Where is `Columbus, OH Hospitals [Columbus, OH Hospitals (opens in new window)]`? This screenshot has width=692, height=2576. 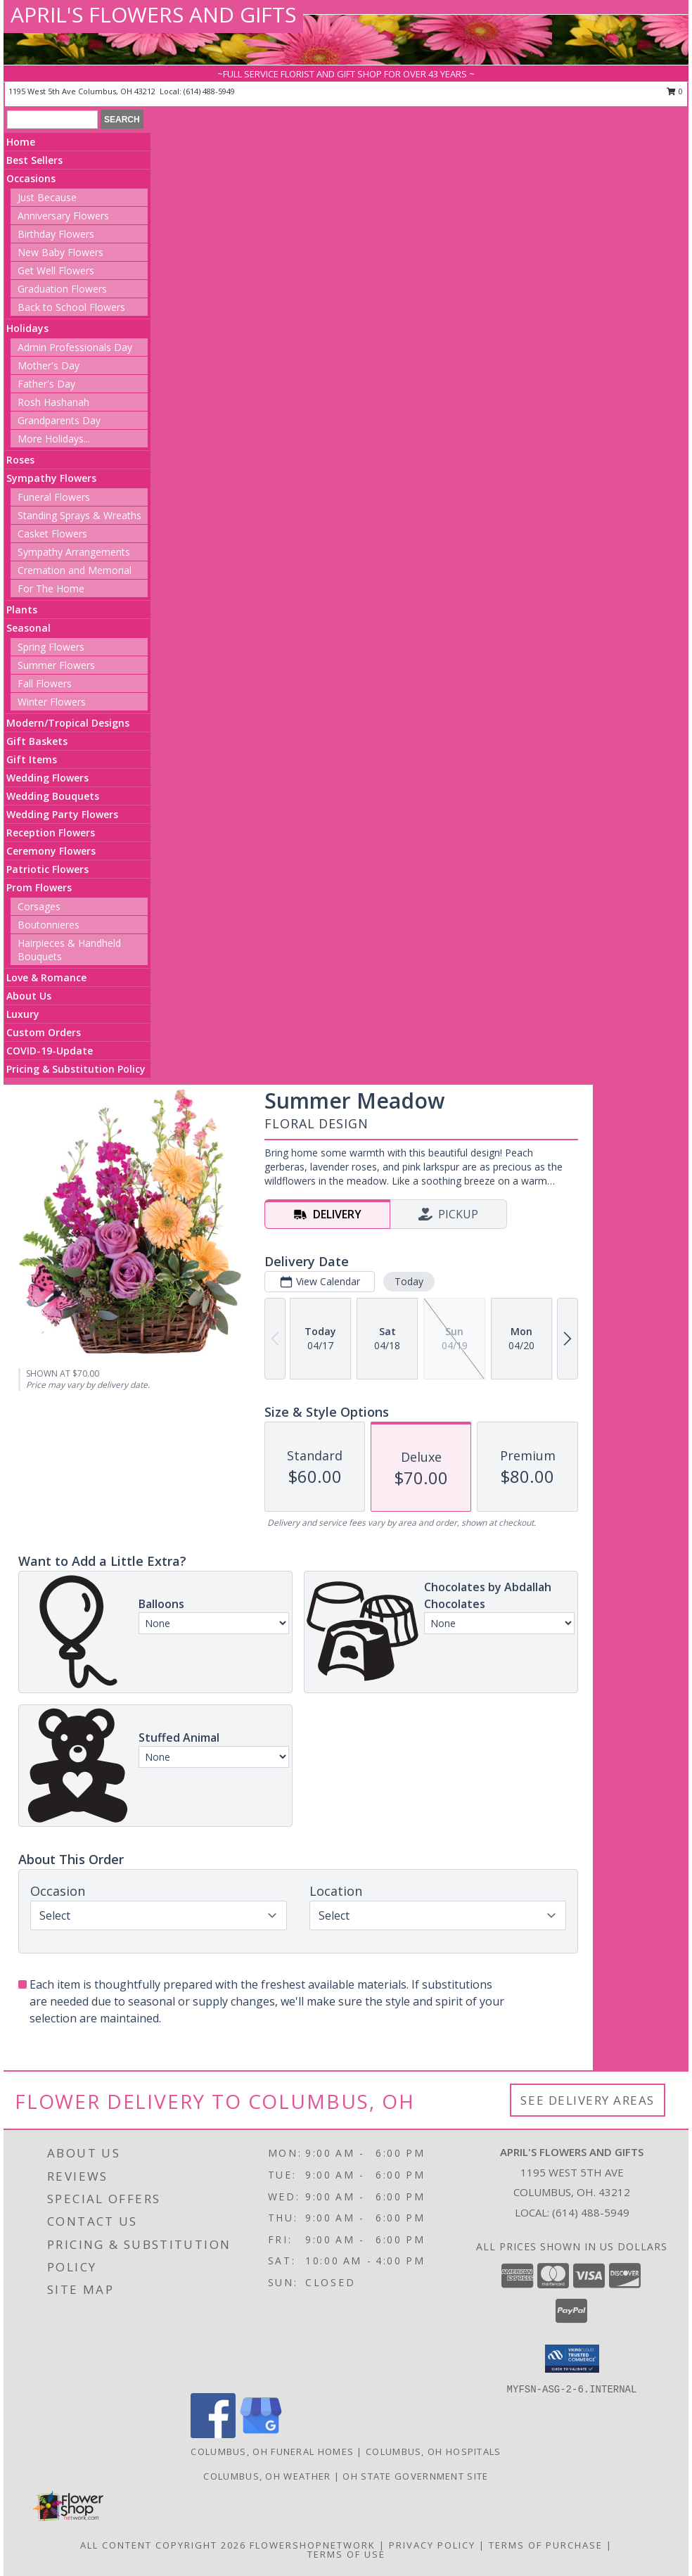 Columbus, OH Hospitals [Columbus, OH Hospitals (opens in new window)] is located at coordinates (433, 2451).